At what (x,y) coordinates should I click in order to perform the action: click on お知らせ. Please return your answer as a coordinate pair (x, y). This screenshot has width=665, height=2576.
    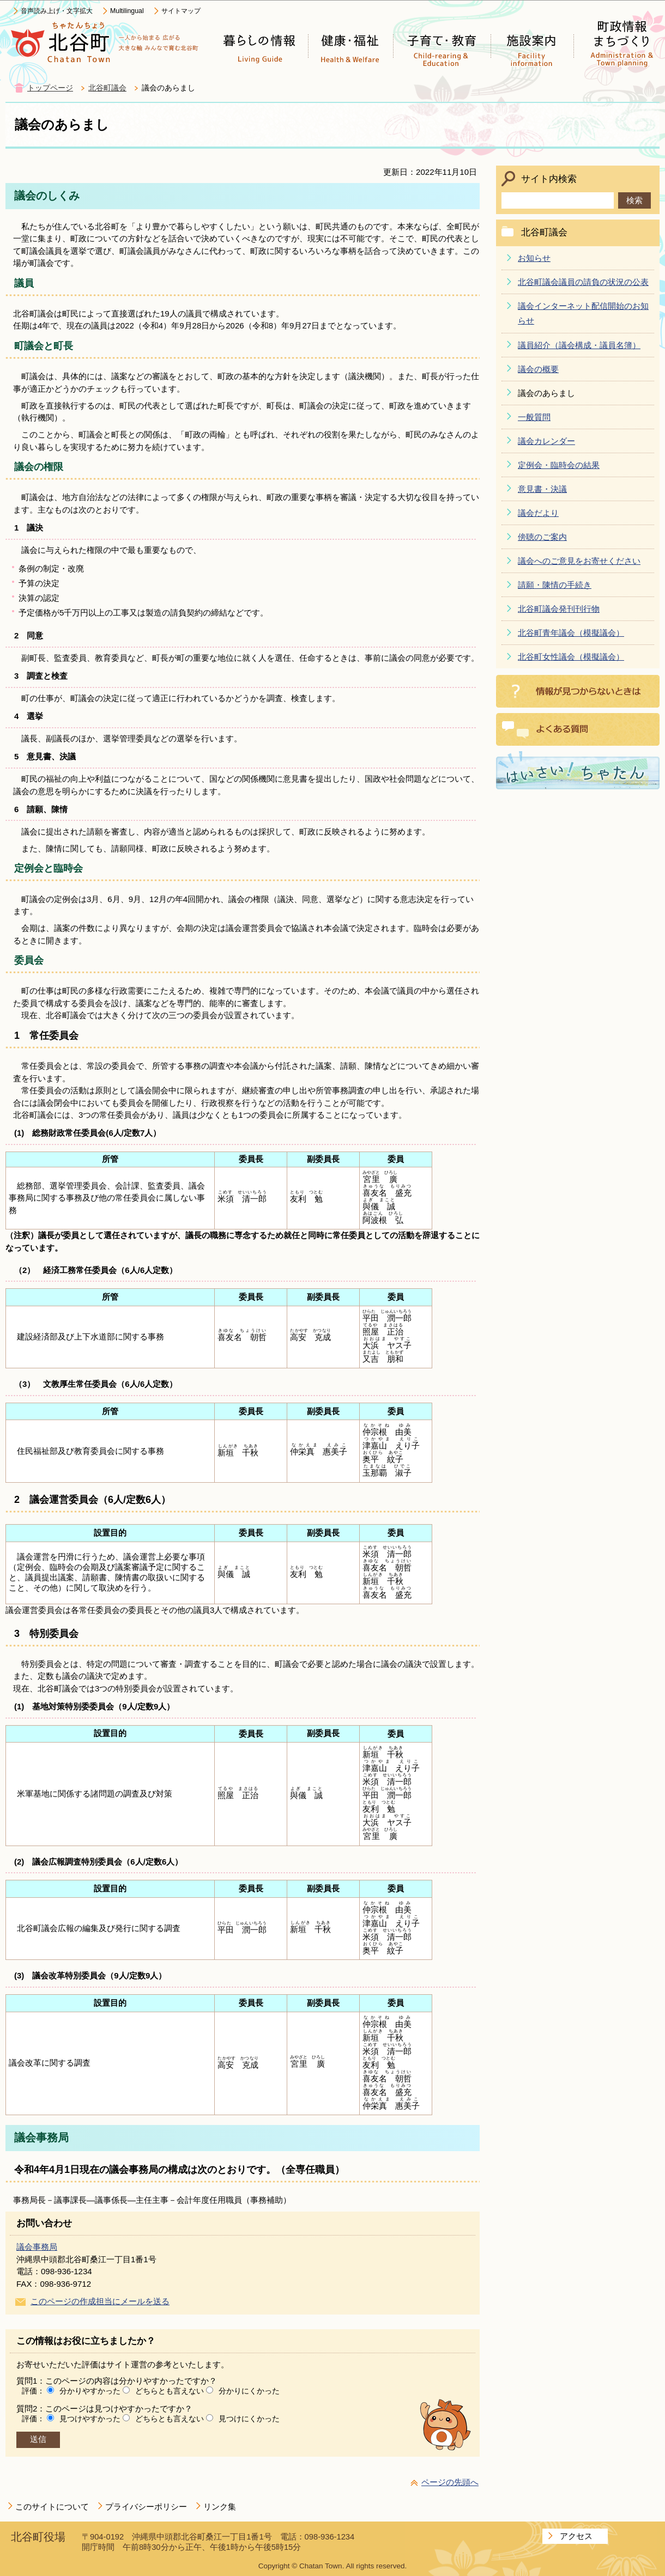
    Looking at the image, I should click on (534, 258).